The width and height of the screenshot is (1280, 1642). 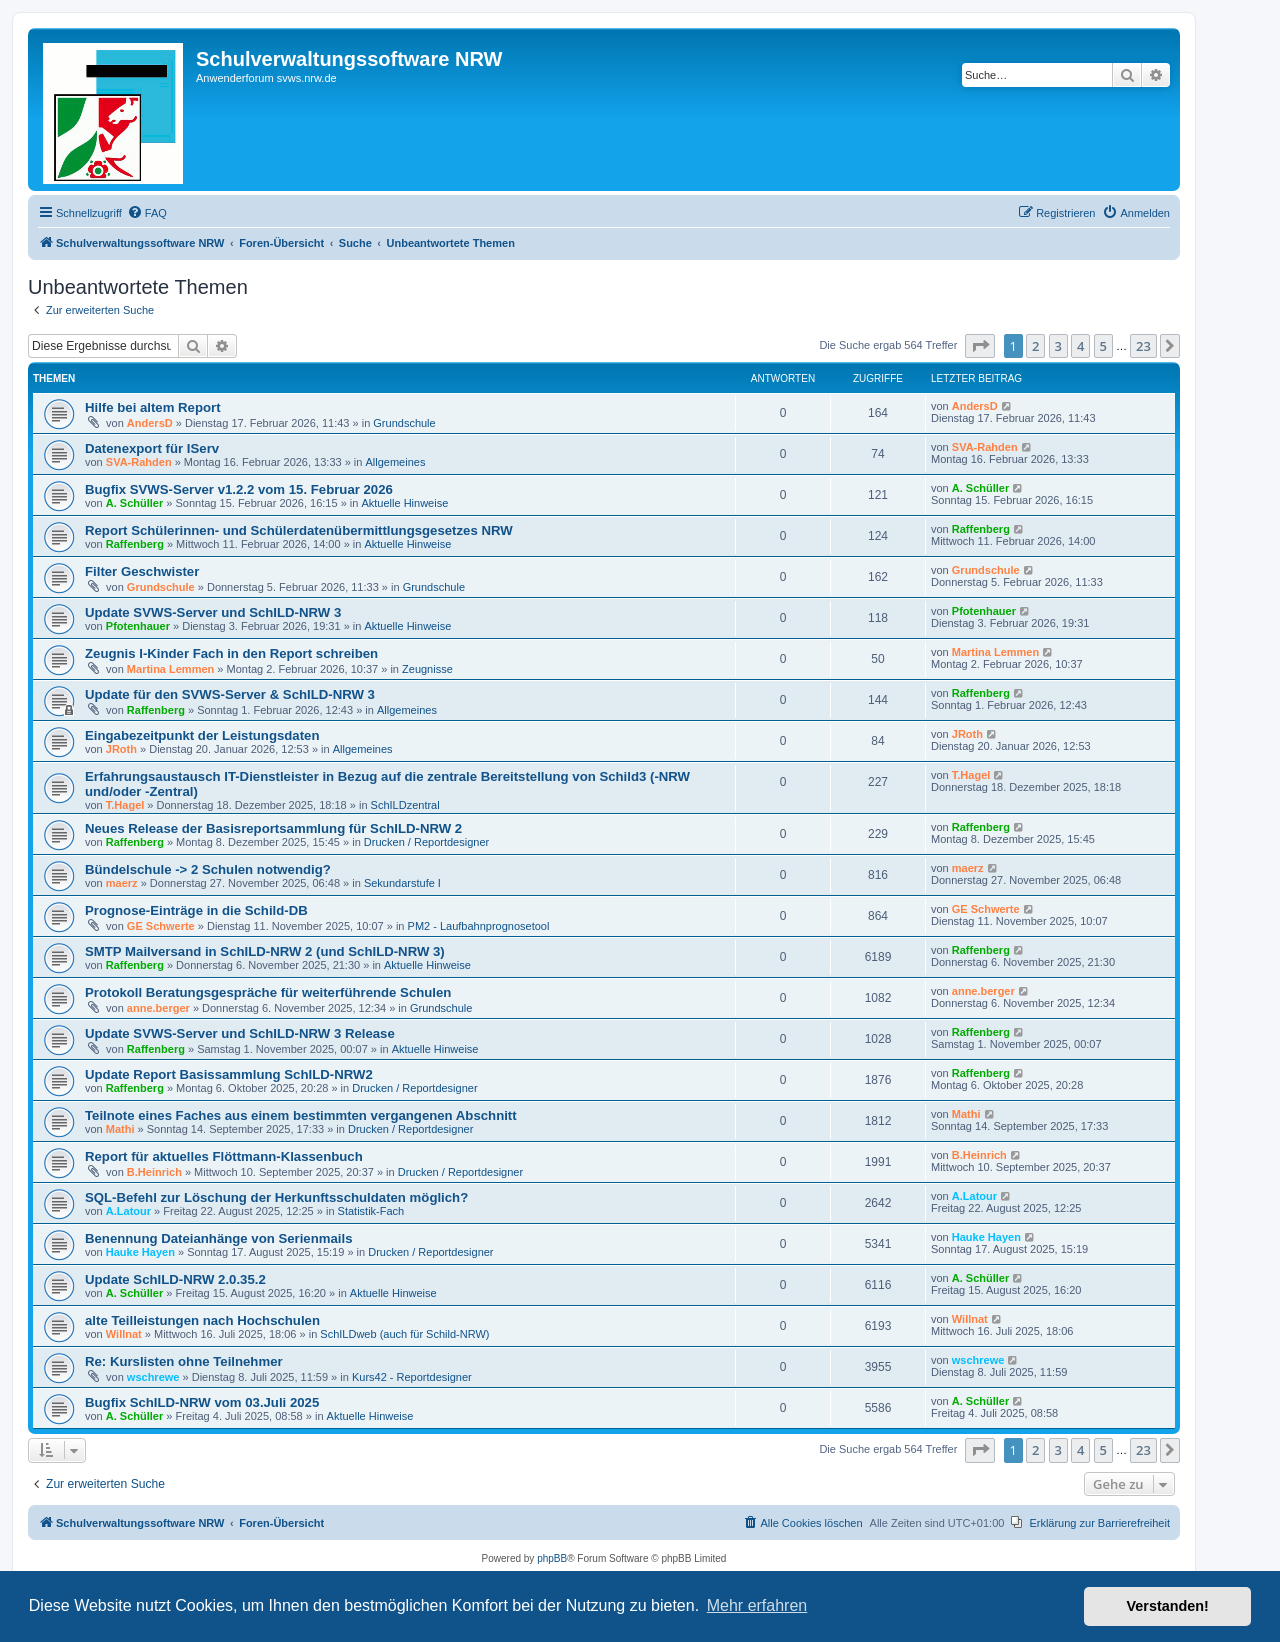 What do you see at coordinates (276, 1197) in the screenshot?
I see `SQL-Befehl zur Löschung der Herkunftsschuldaten möglich?` at bounding box center [276, 1197].